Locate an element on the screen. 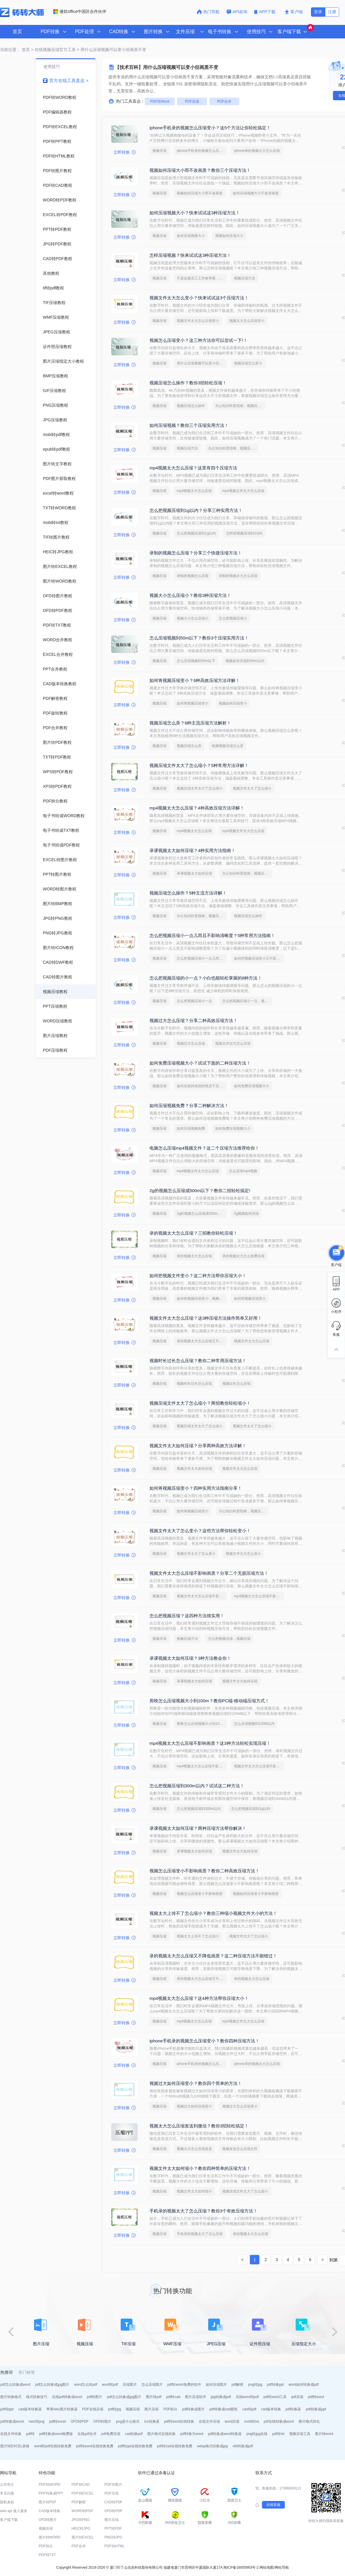  电脑视频压缩怎么弄 is located at coordinates (227, 746).